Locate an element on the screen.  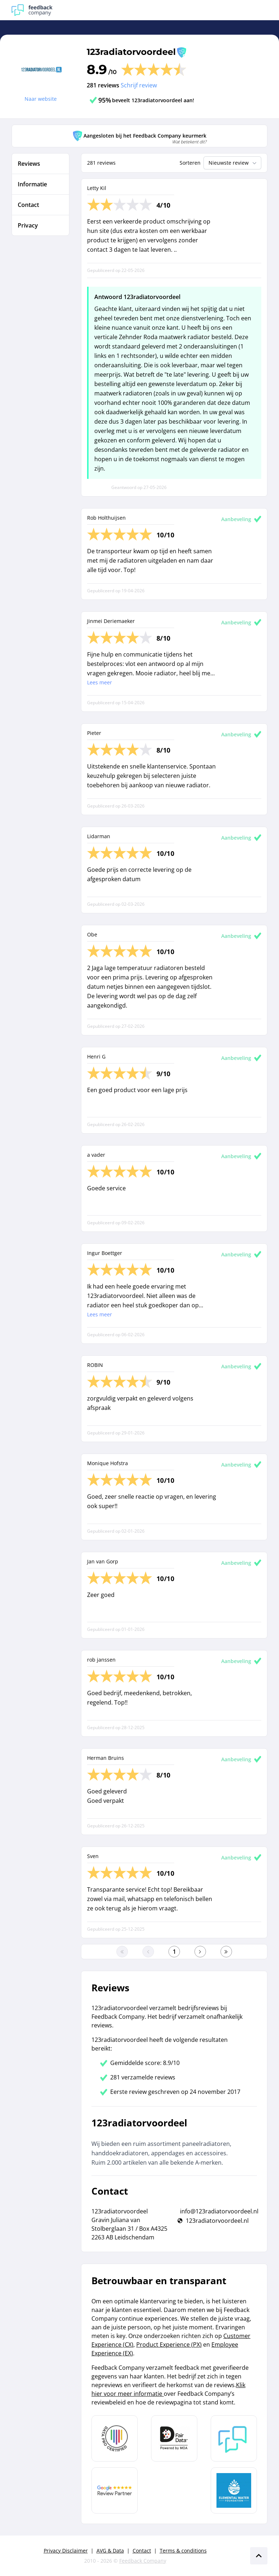
Nieuwste review is located at coordinates (233, 162).